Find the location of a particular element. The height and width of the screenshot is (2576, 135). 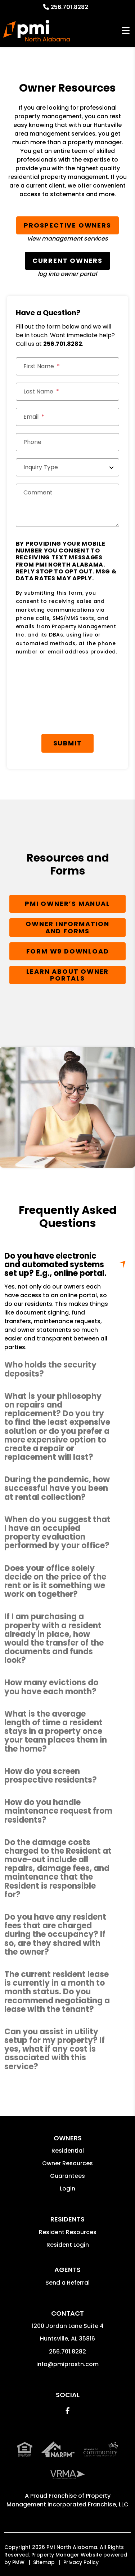

[home] is located at coordinates (36, 30).